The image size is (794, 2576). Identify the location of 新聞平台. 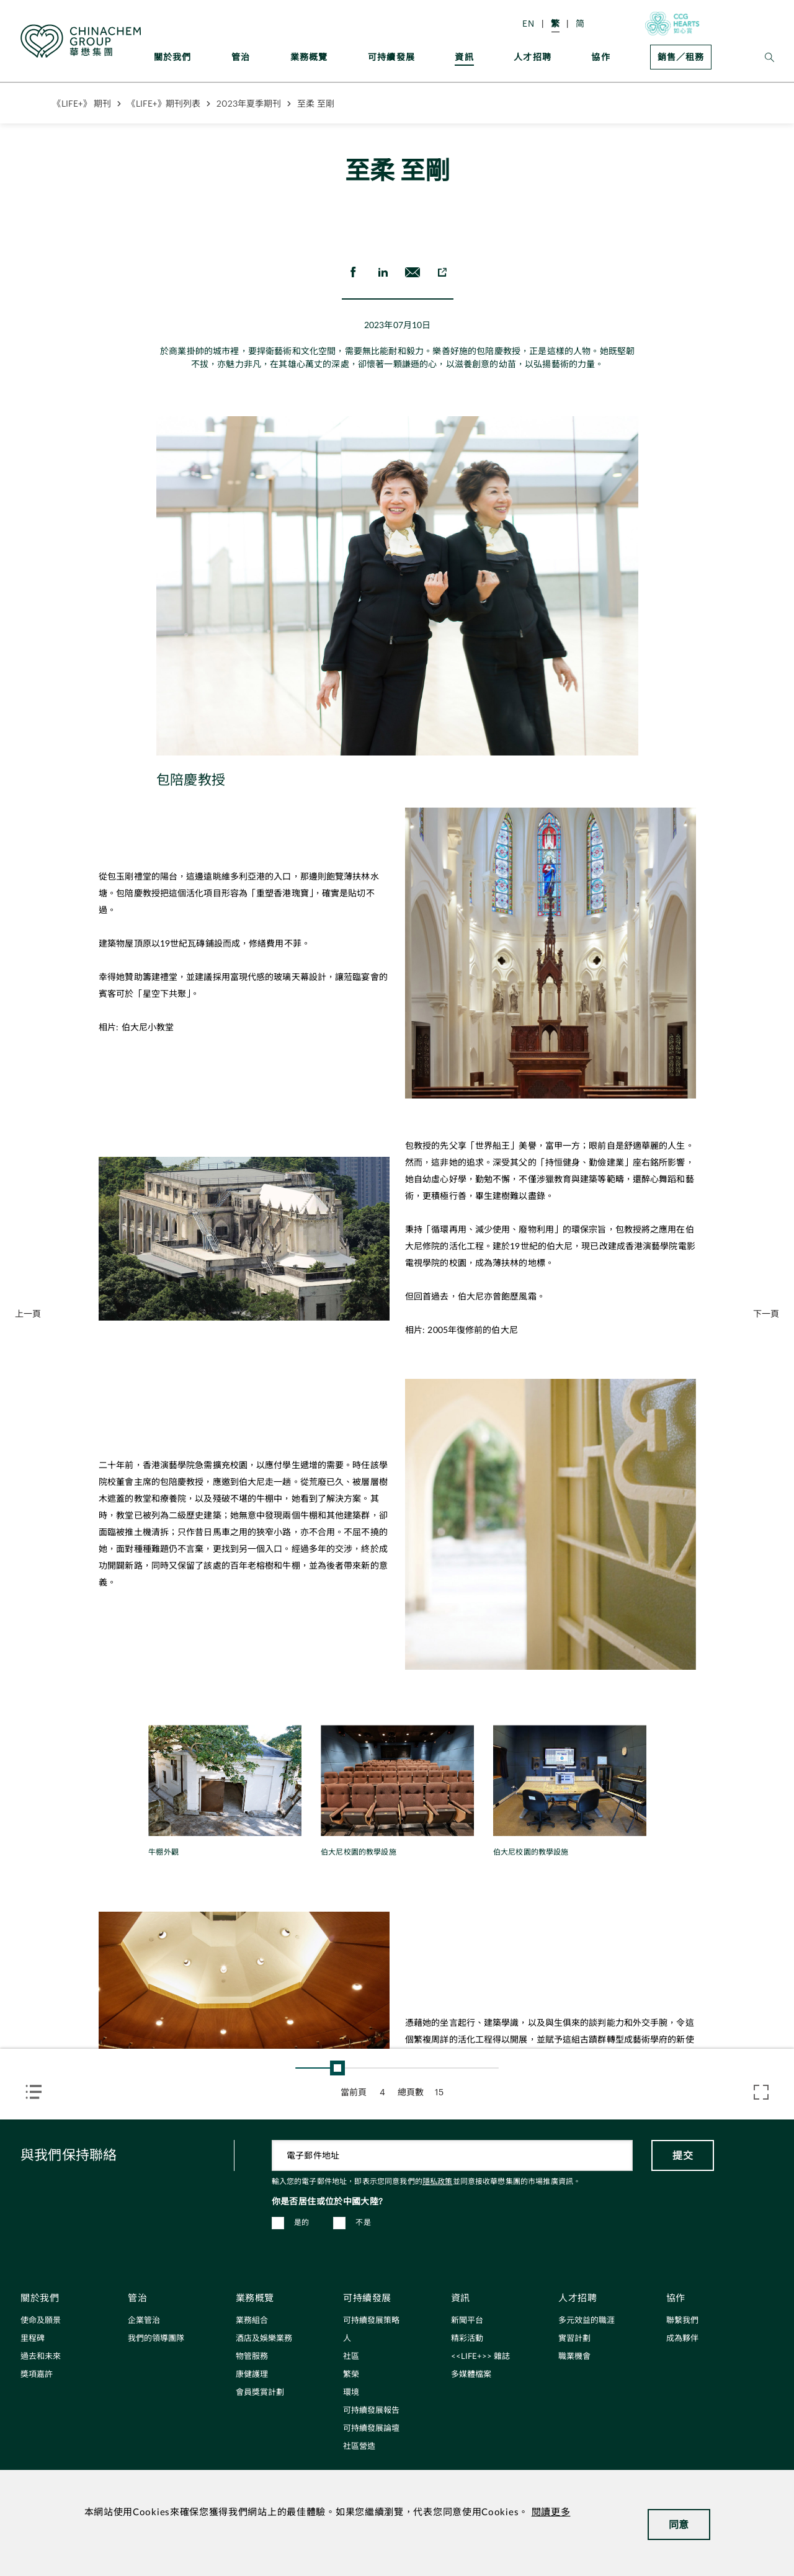
(467, 2321).